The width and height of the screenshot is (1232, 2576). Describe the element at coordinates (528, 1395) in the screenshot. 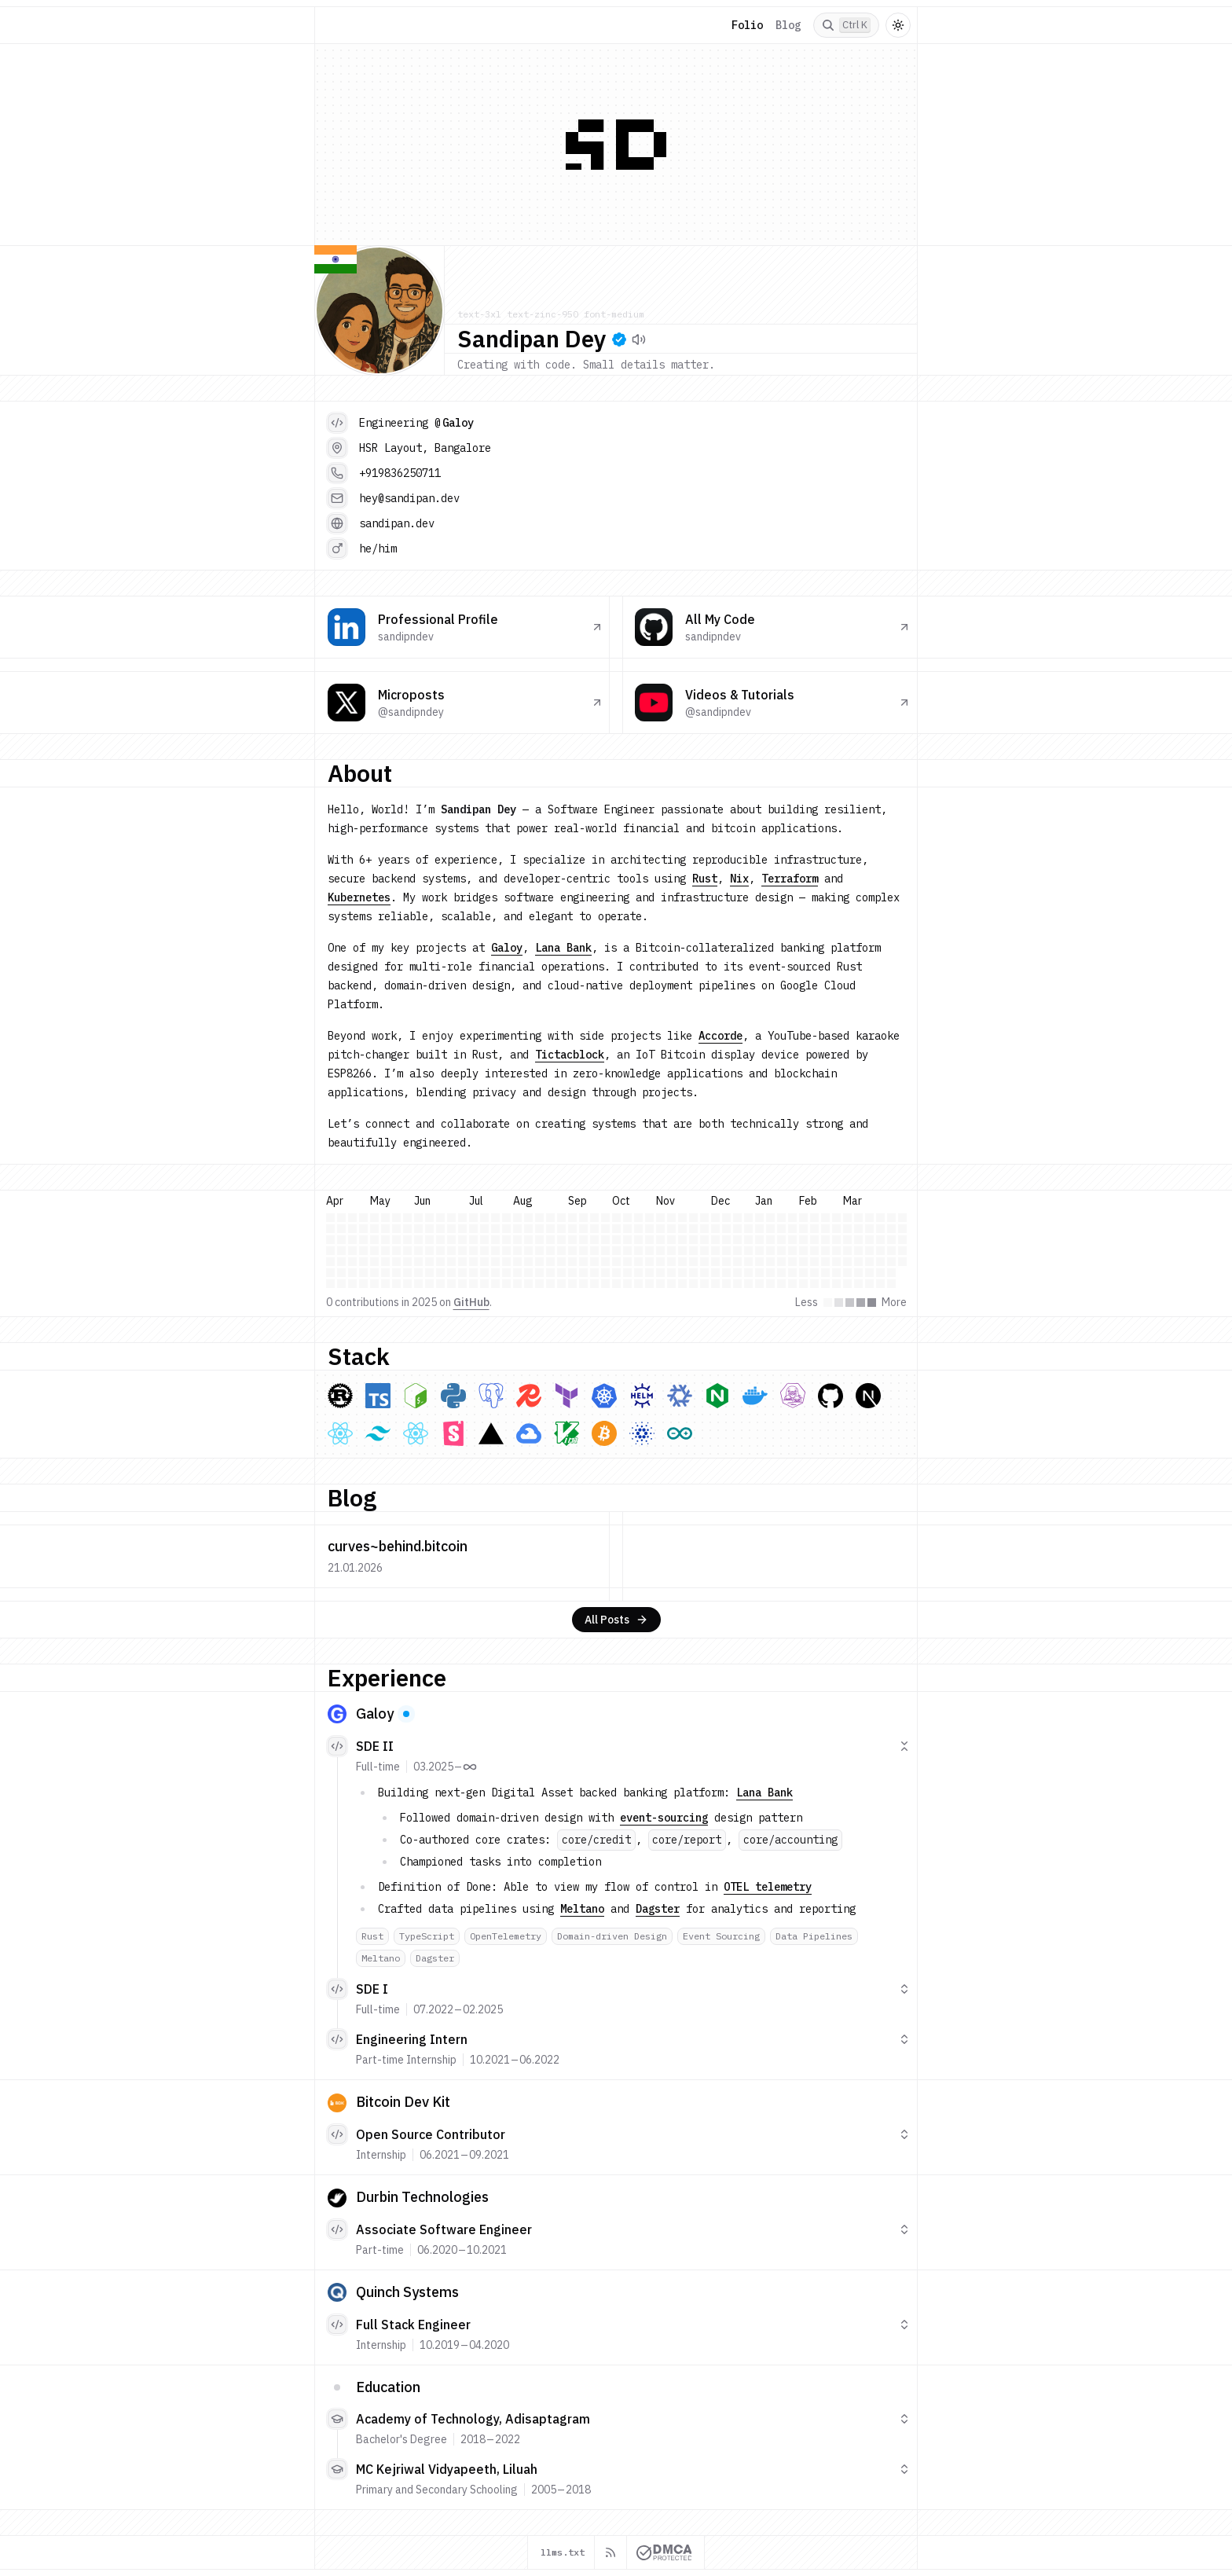

I see `[Redis]` at that location.